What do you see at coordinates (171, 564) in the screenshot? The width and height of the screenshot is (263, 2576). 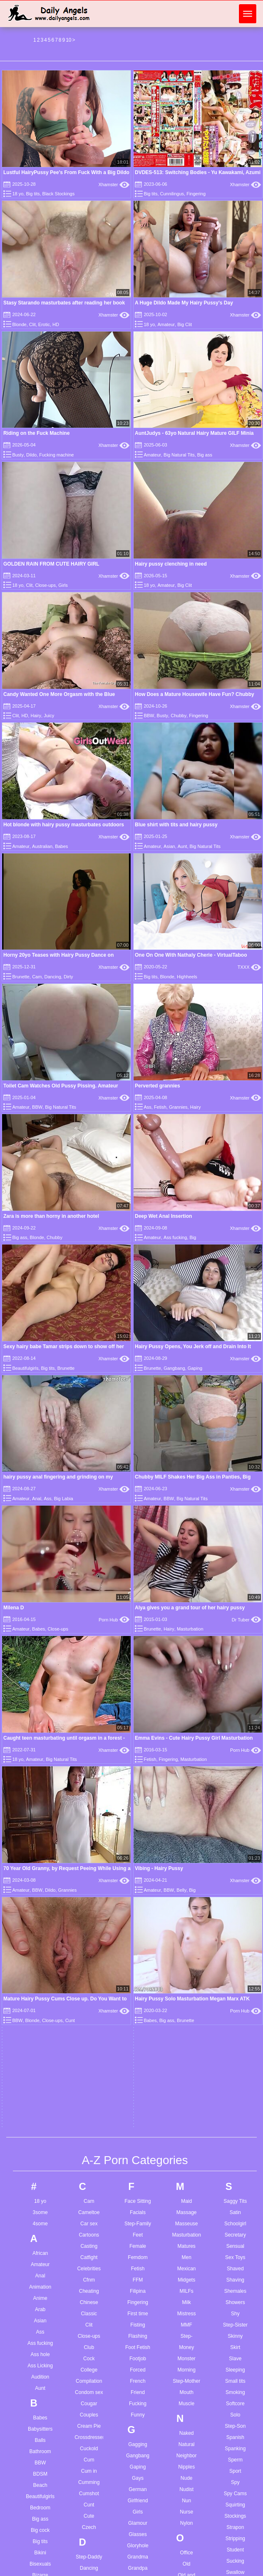 I see `Hairy pussy clenching in need` at bounding box center [171, 564].